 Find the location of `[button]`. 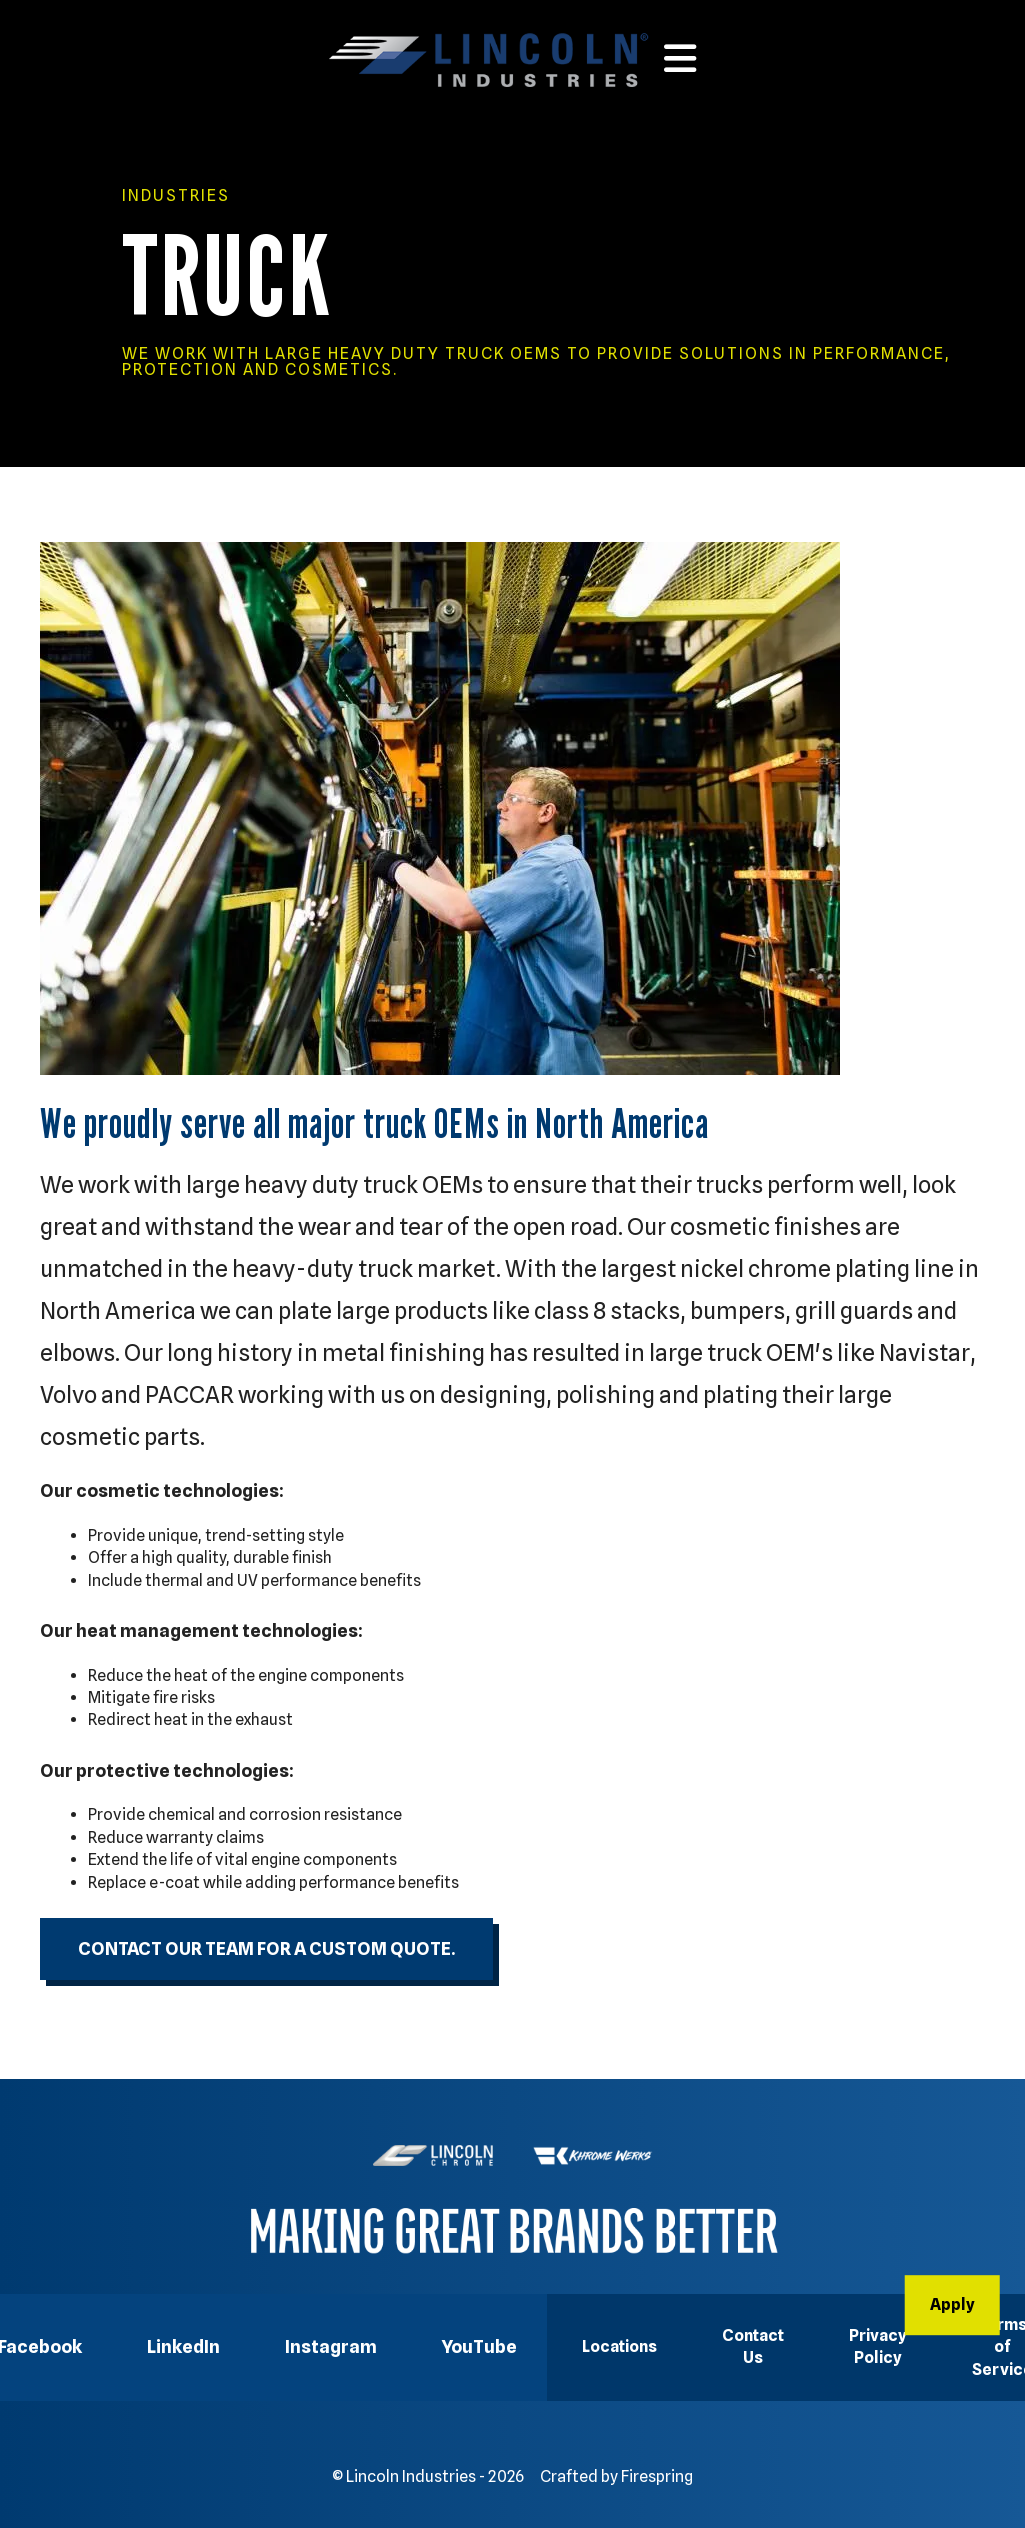

[button] is located at coordinates (680, 59).